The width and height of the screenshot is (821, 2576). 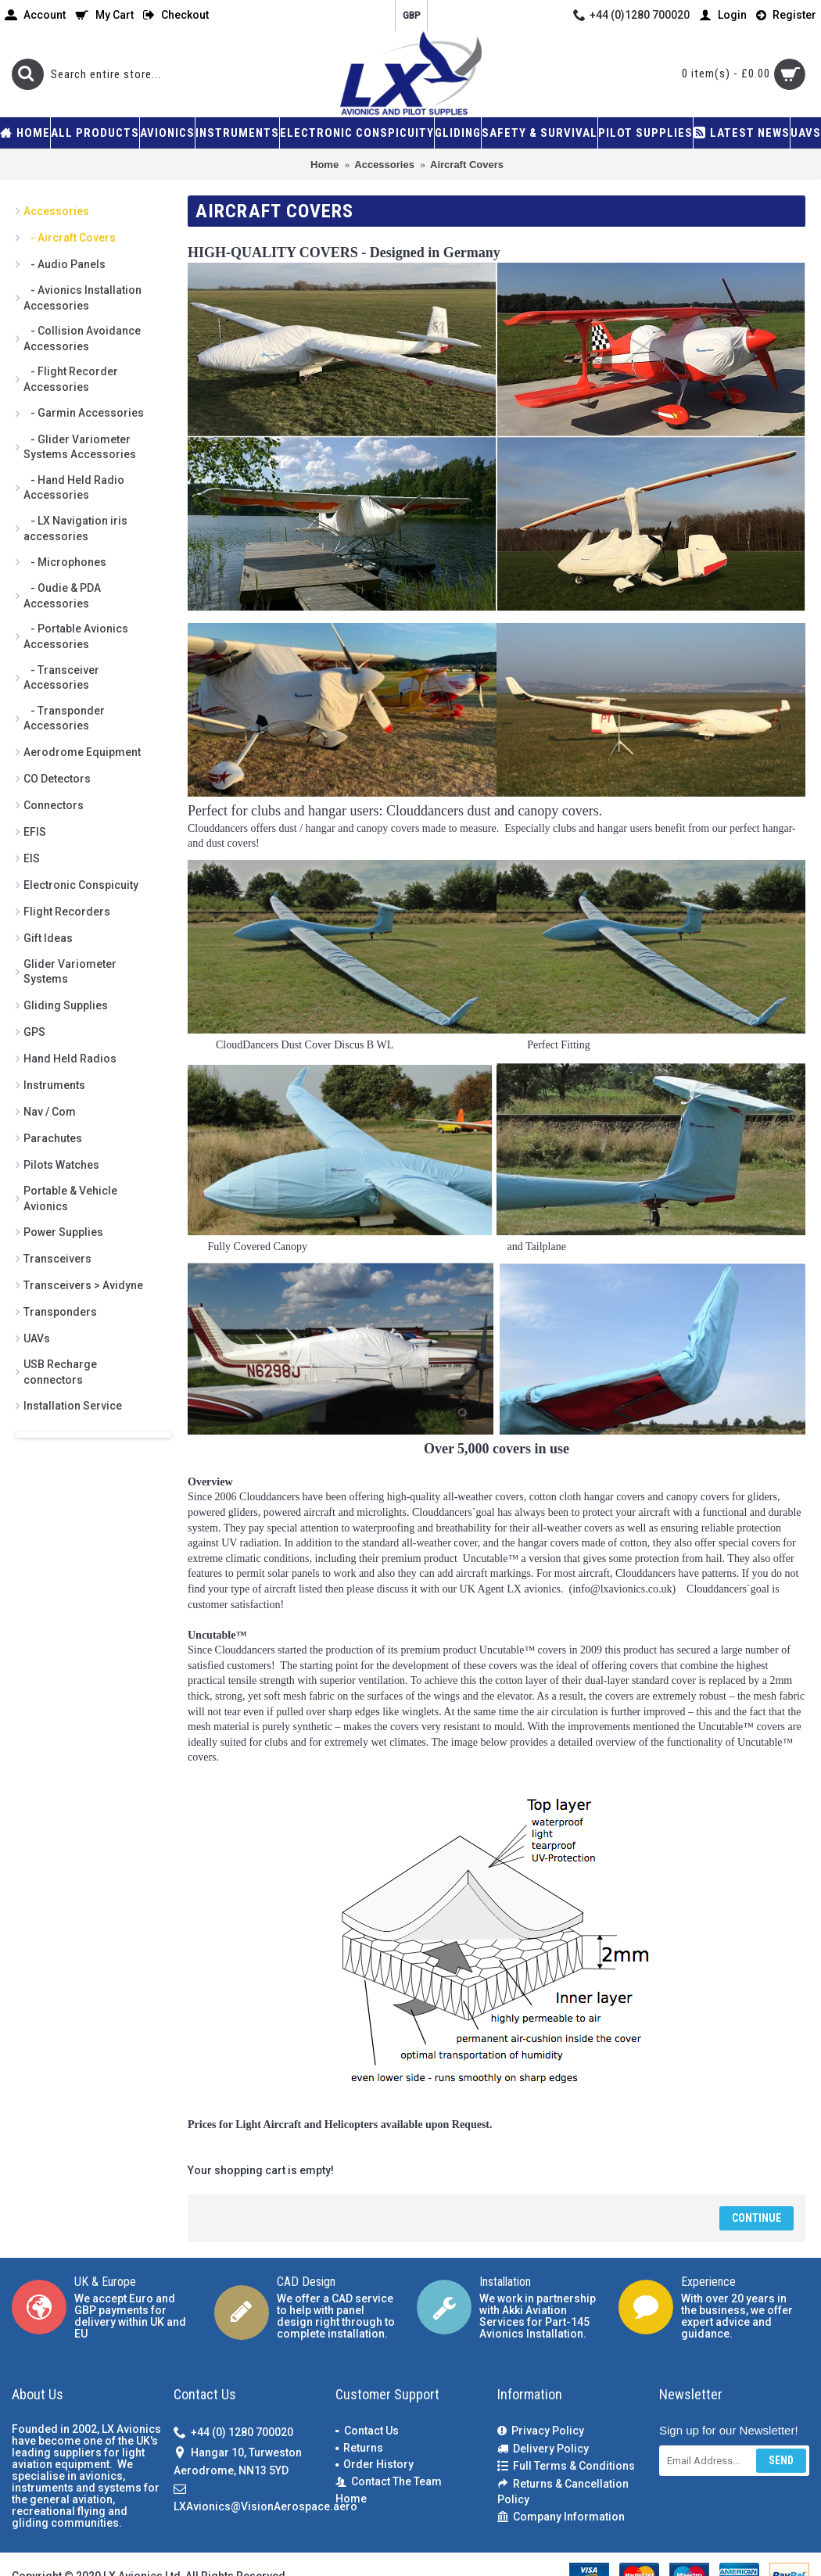 What do you see at coordinates (60, 1372) in the screenshot?
I see `USB Recharge connectors` at bounding box center [60, 1372].